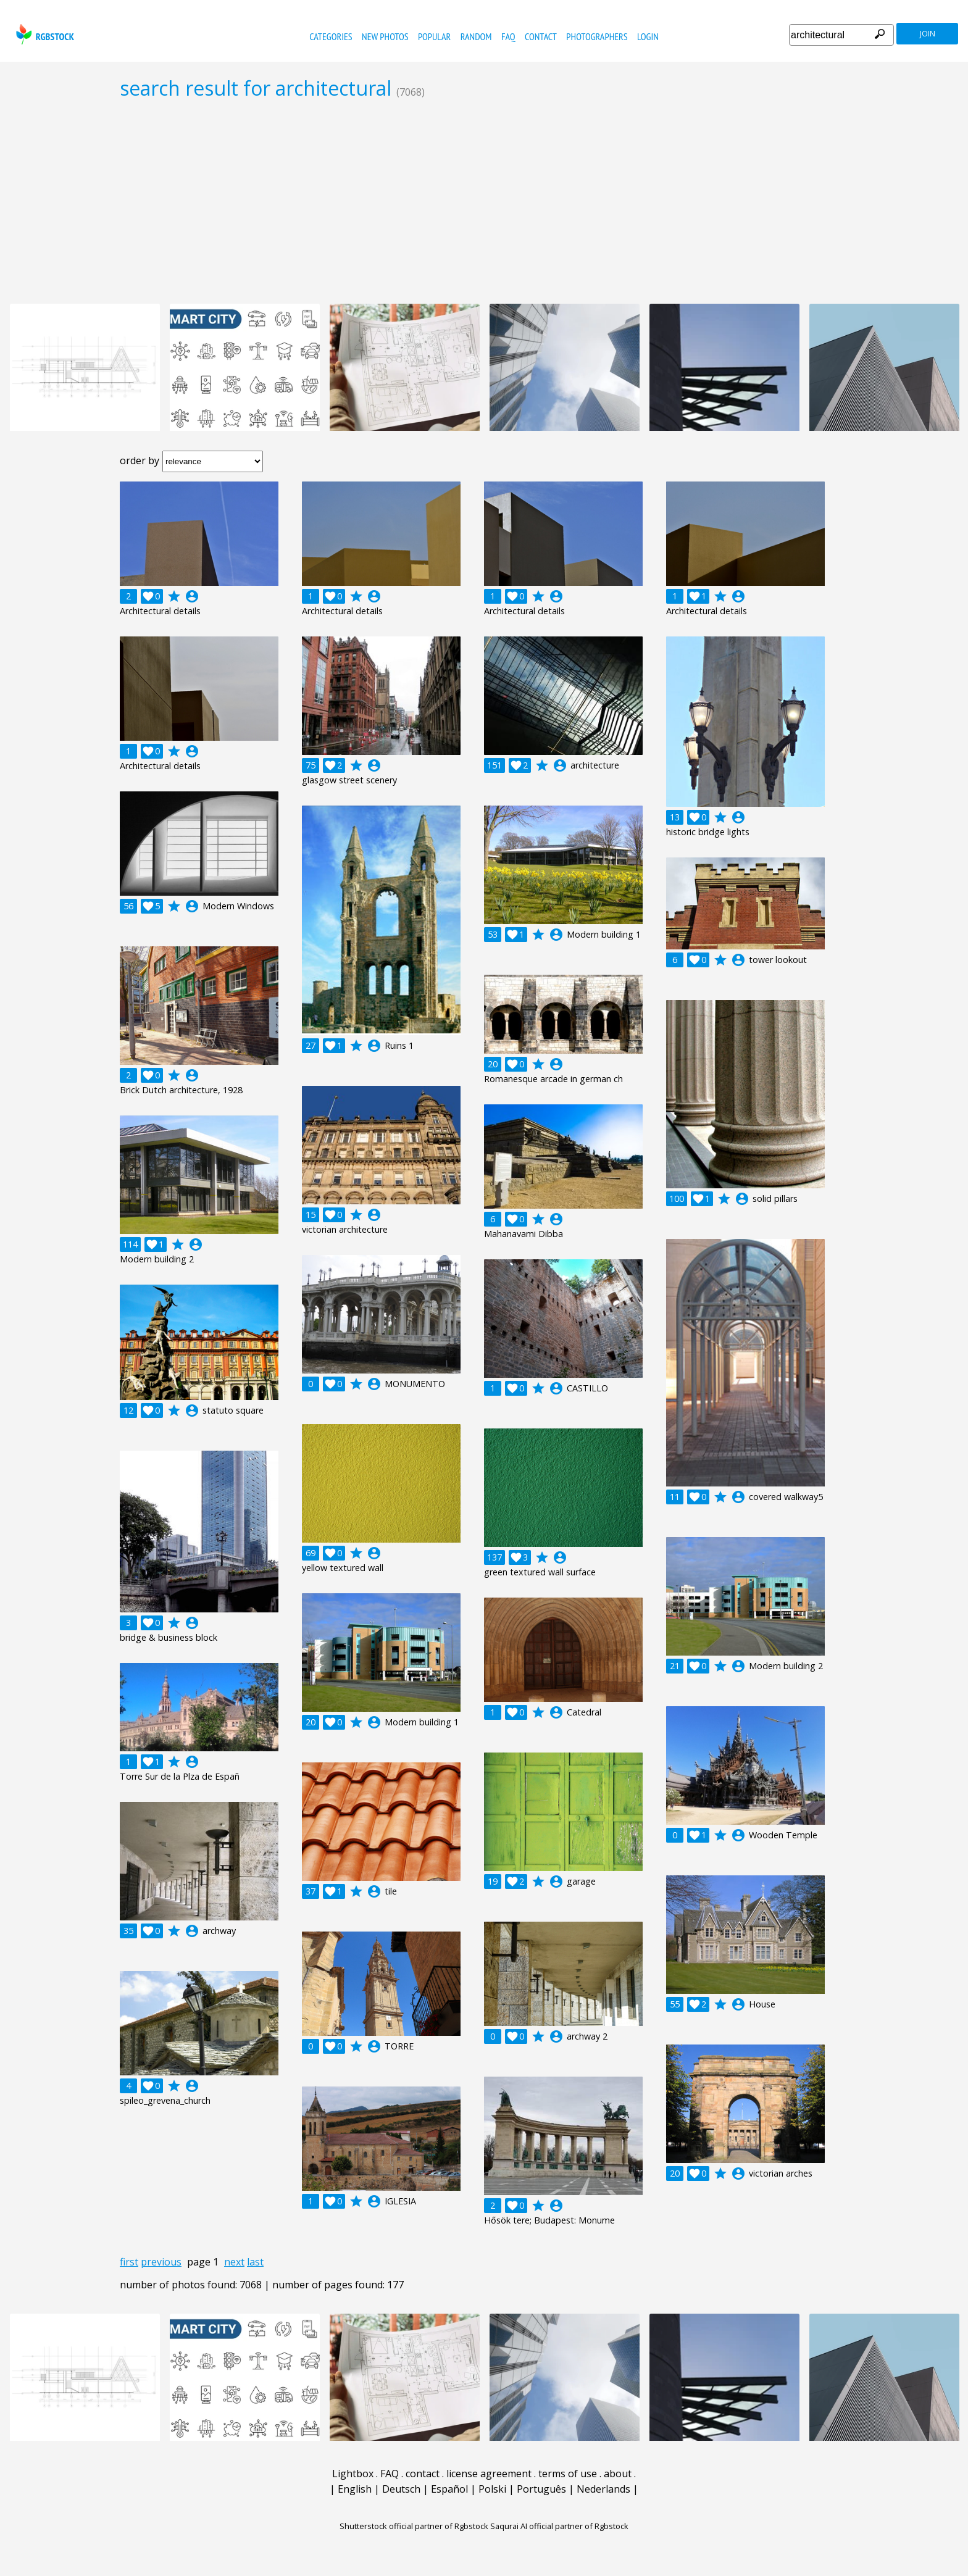 This screenshot has width=968, height=2576. What do you see at coordinates (434, 36) in the screenshot?
I see `popular` at bounding box center [434, 36].